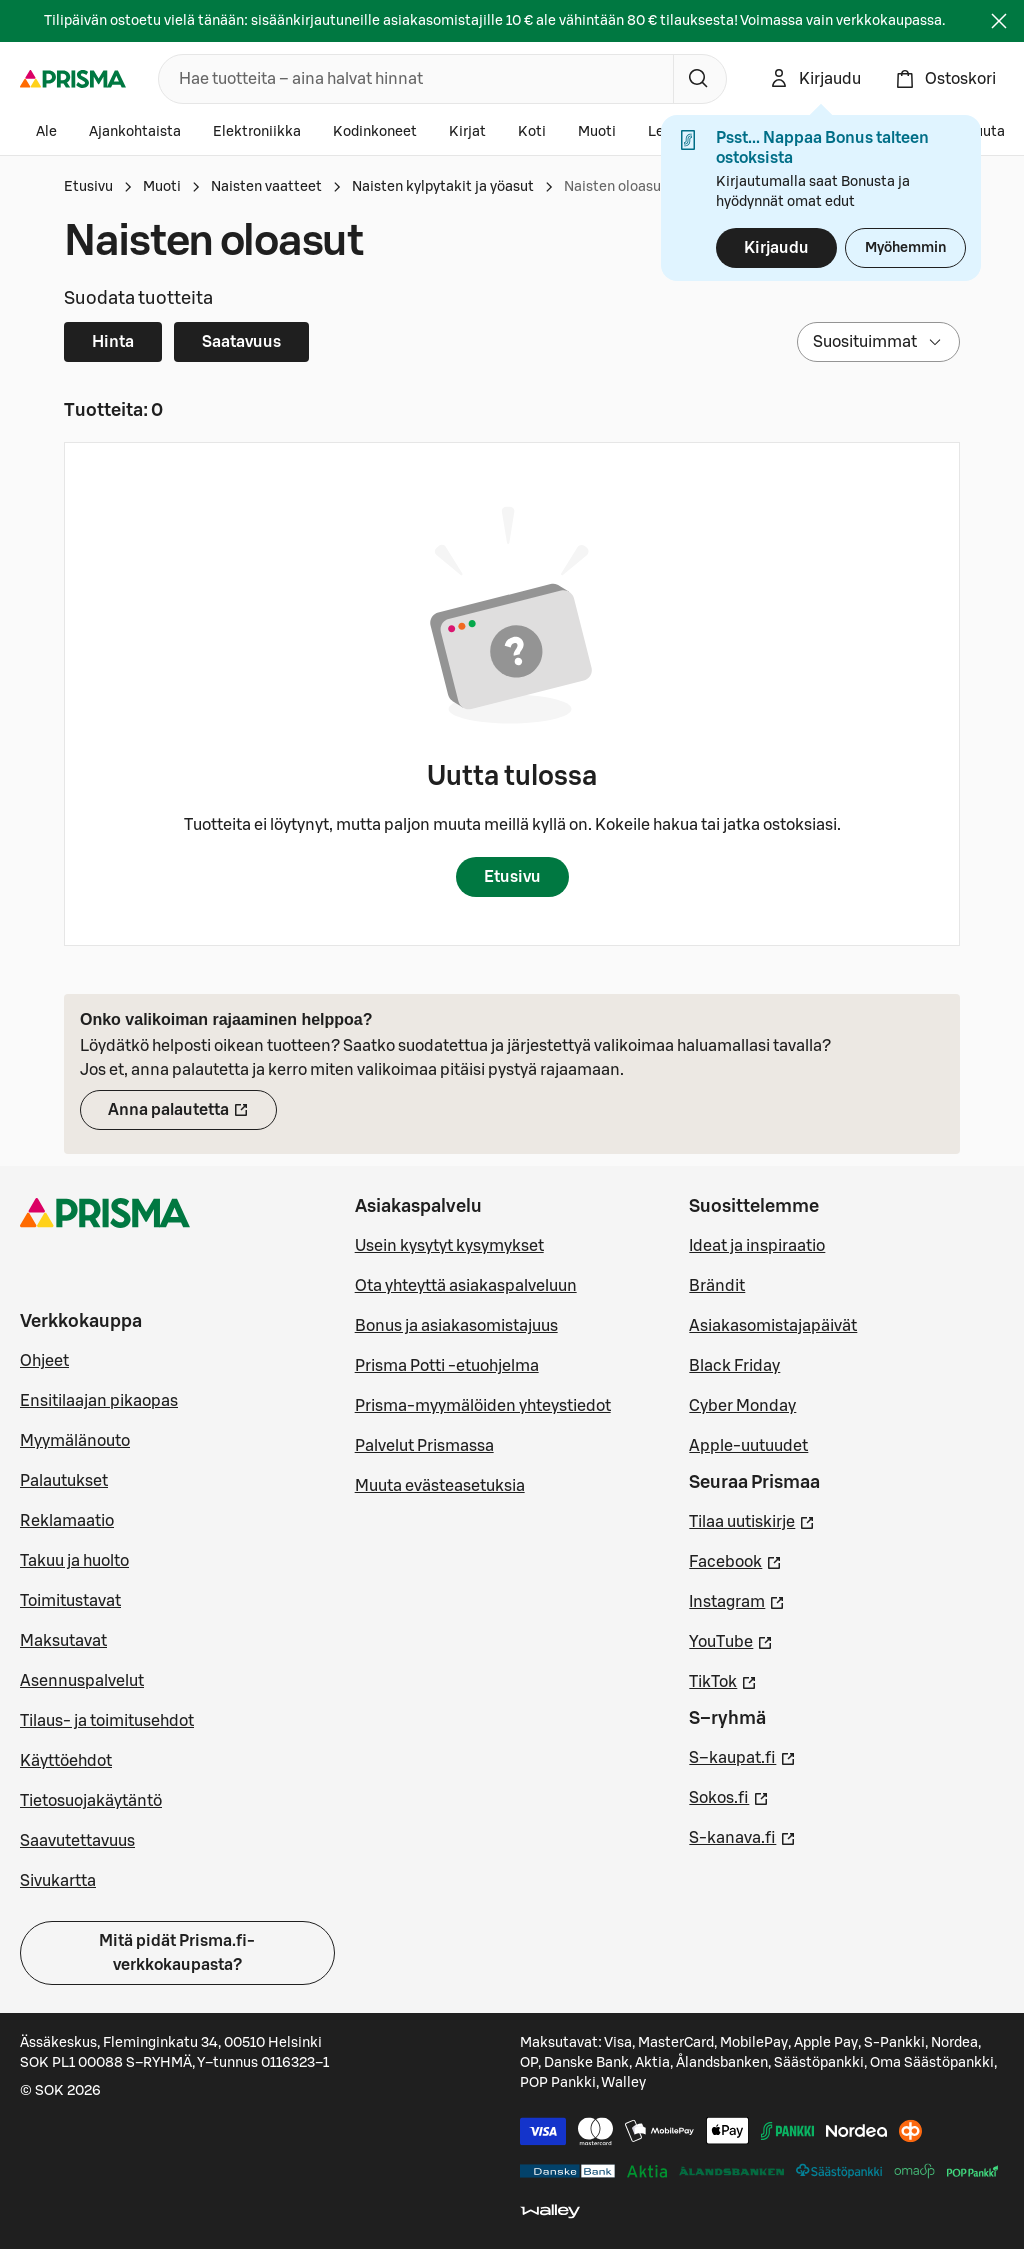  What do you see at coordinates (177, 1953) in the screenshot?
I see `Mitä pidät Prisma.fi-verkkokaupasta?` at bounding box center [177, 1953].